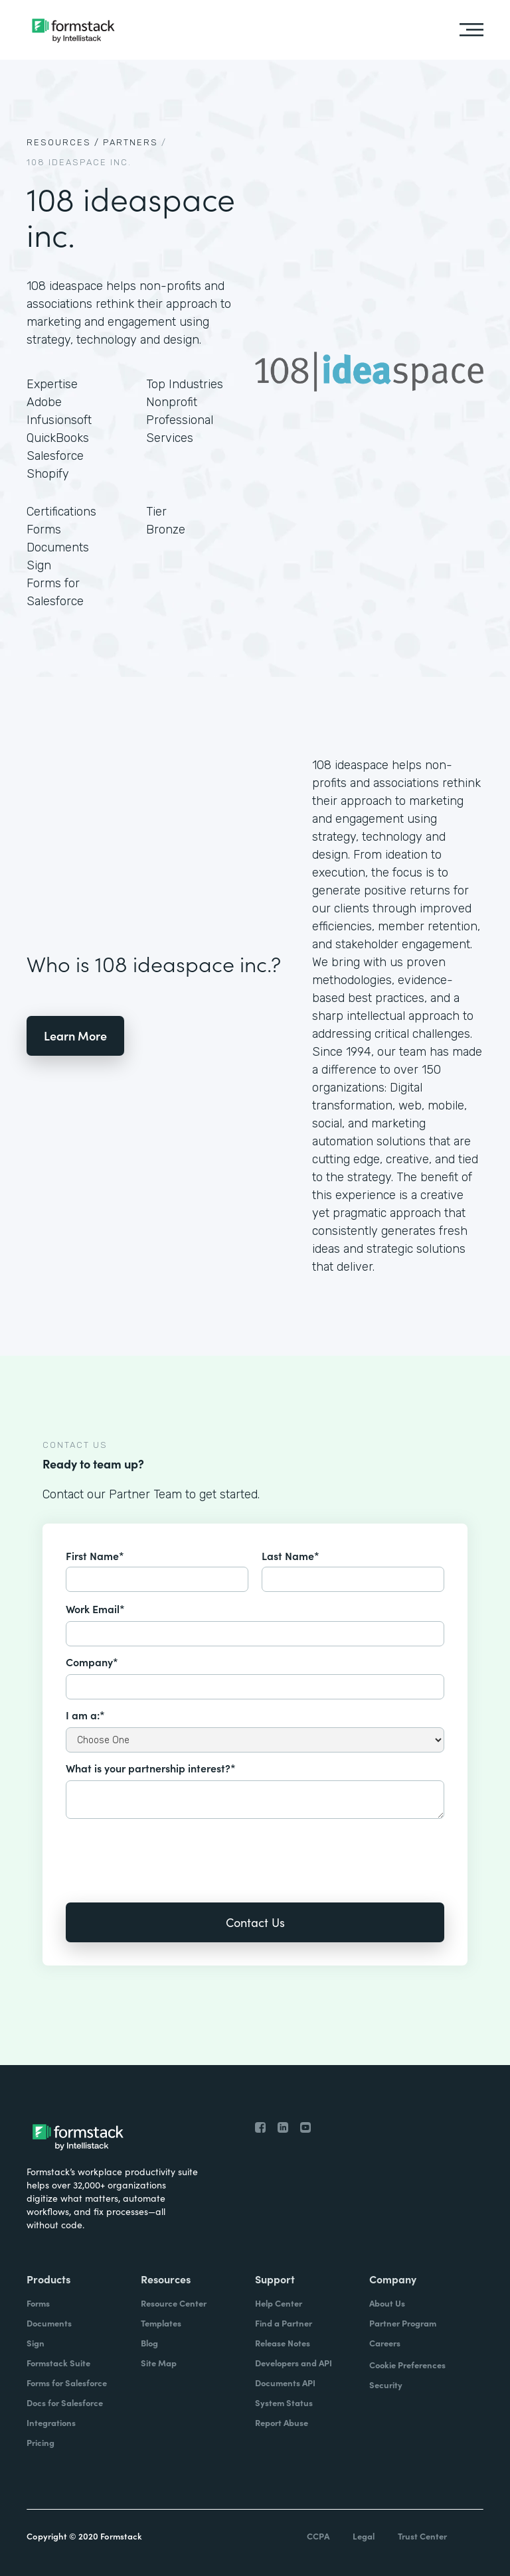 The width and height of the screenshot is (510, 2576). What do you see at coordinates (85, 1714) in the screenshot?
I see `I am a:*` at bounding box center [85, 1714].